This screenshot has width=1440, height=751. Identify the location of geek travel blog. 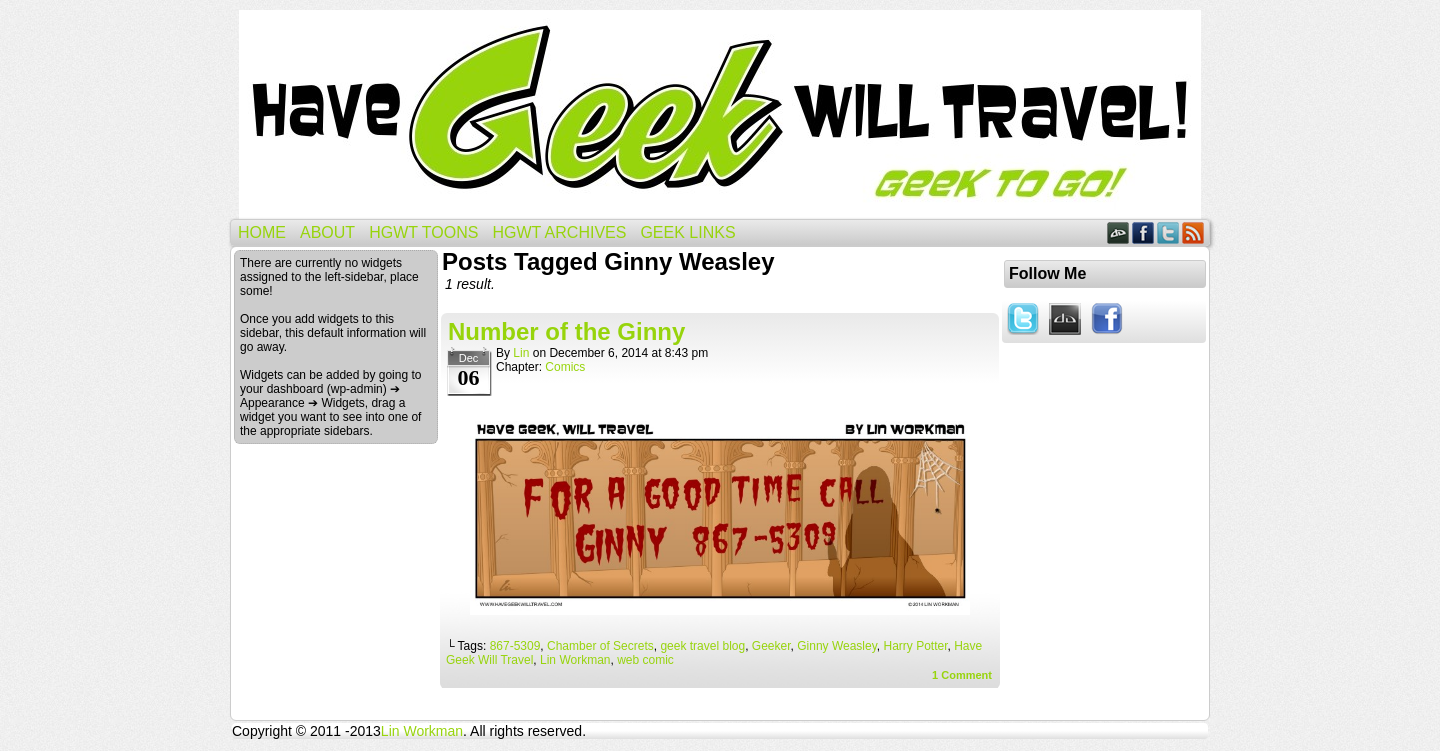
(702, 646).